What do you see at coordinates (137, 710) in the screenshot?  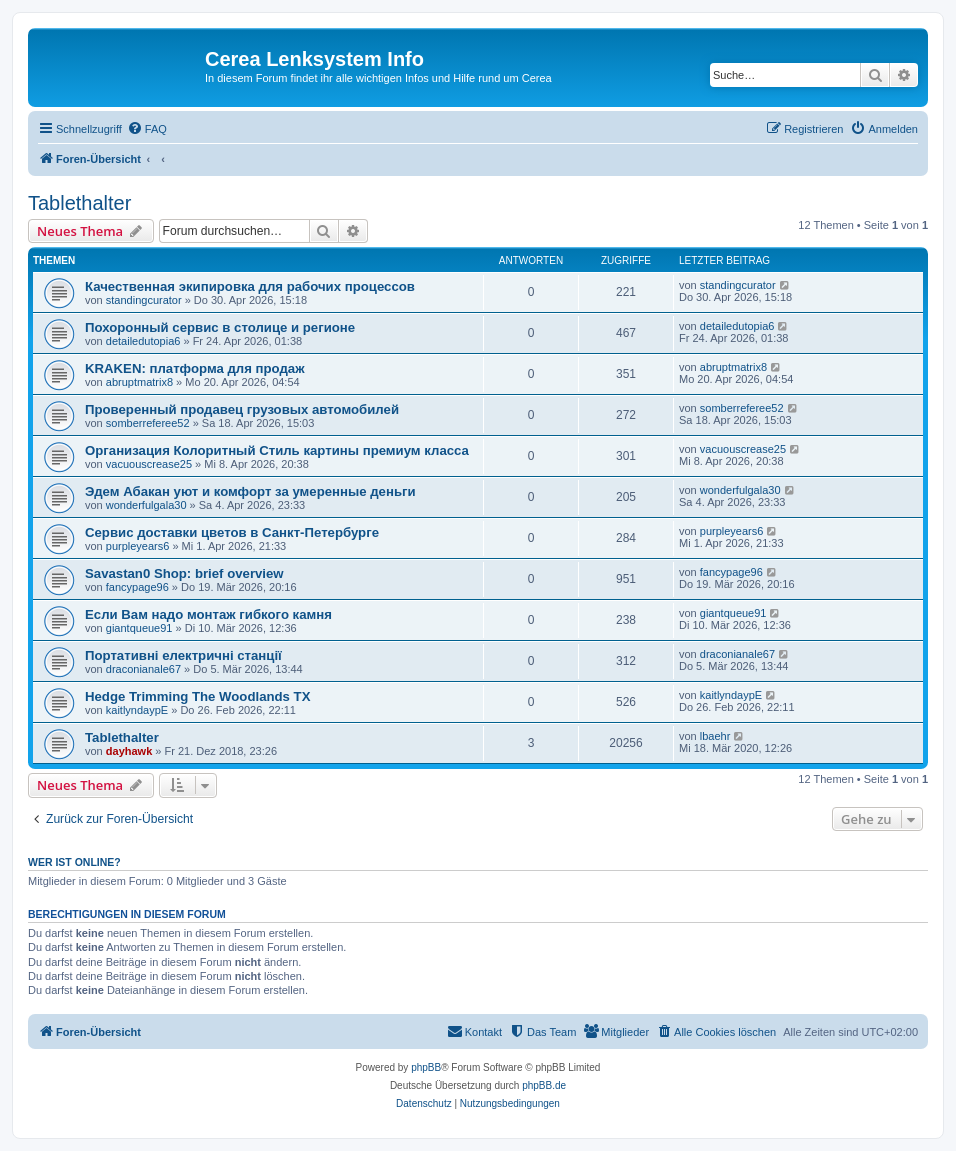 I see `kaitlyndaypE` at bounding box center [137, 710].